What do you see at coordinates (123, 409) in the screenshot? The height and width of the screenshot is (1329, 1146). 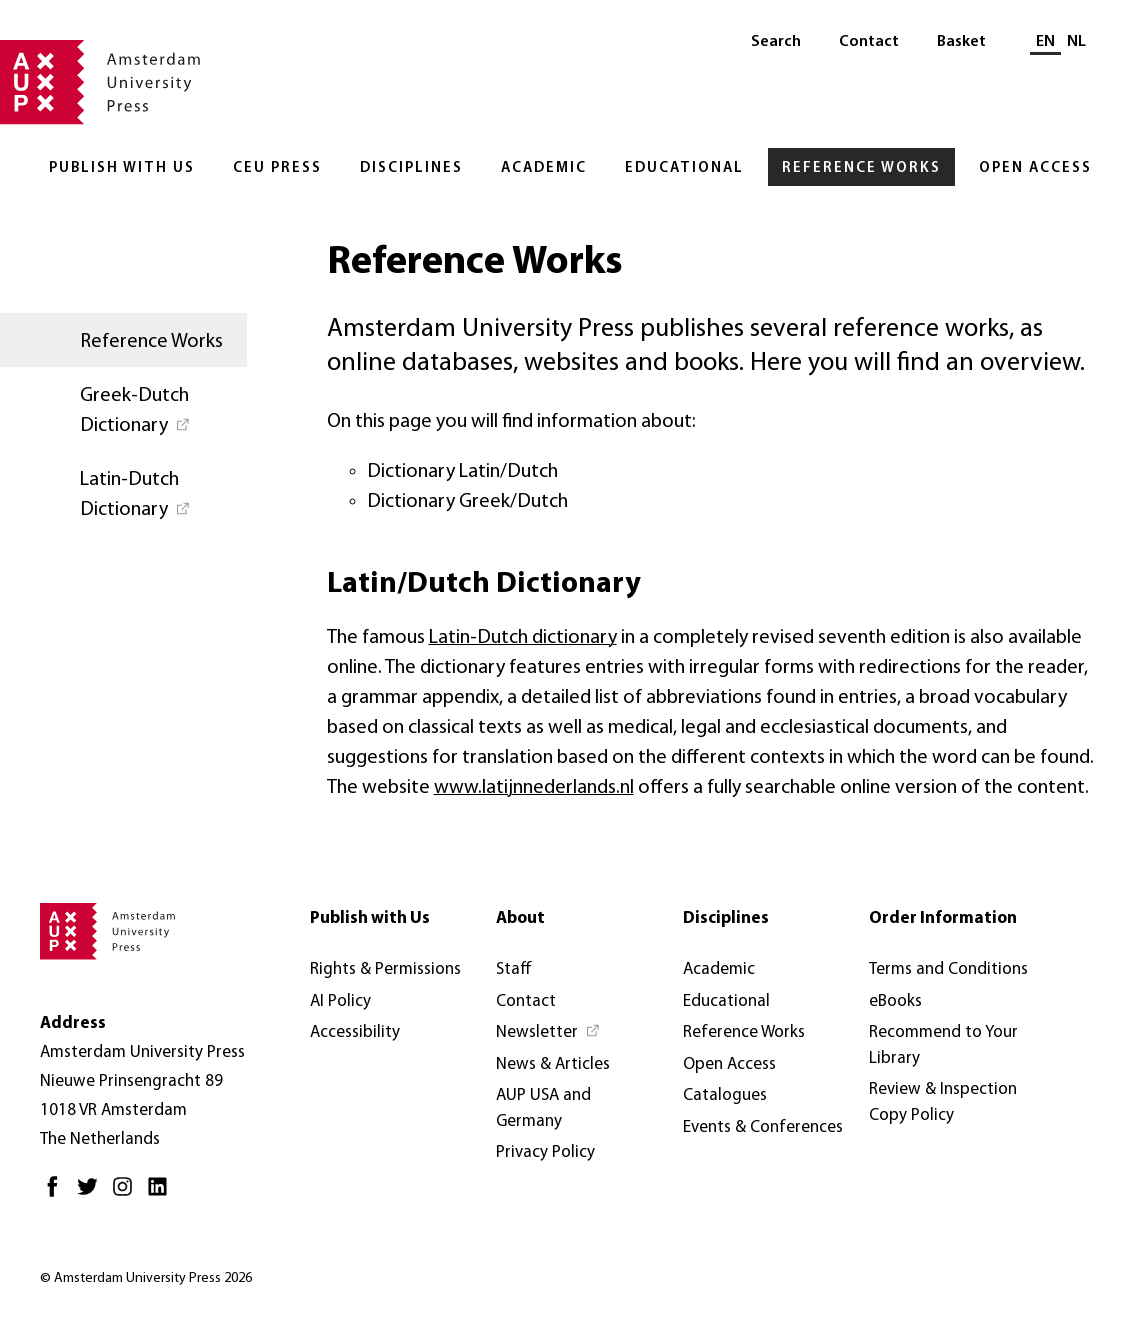 I see `[Greek-Dutch Dictionary - Opens in new tab]` at bounding box center [123, 409].